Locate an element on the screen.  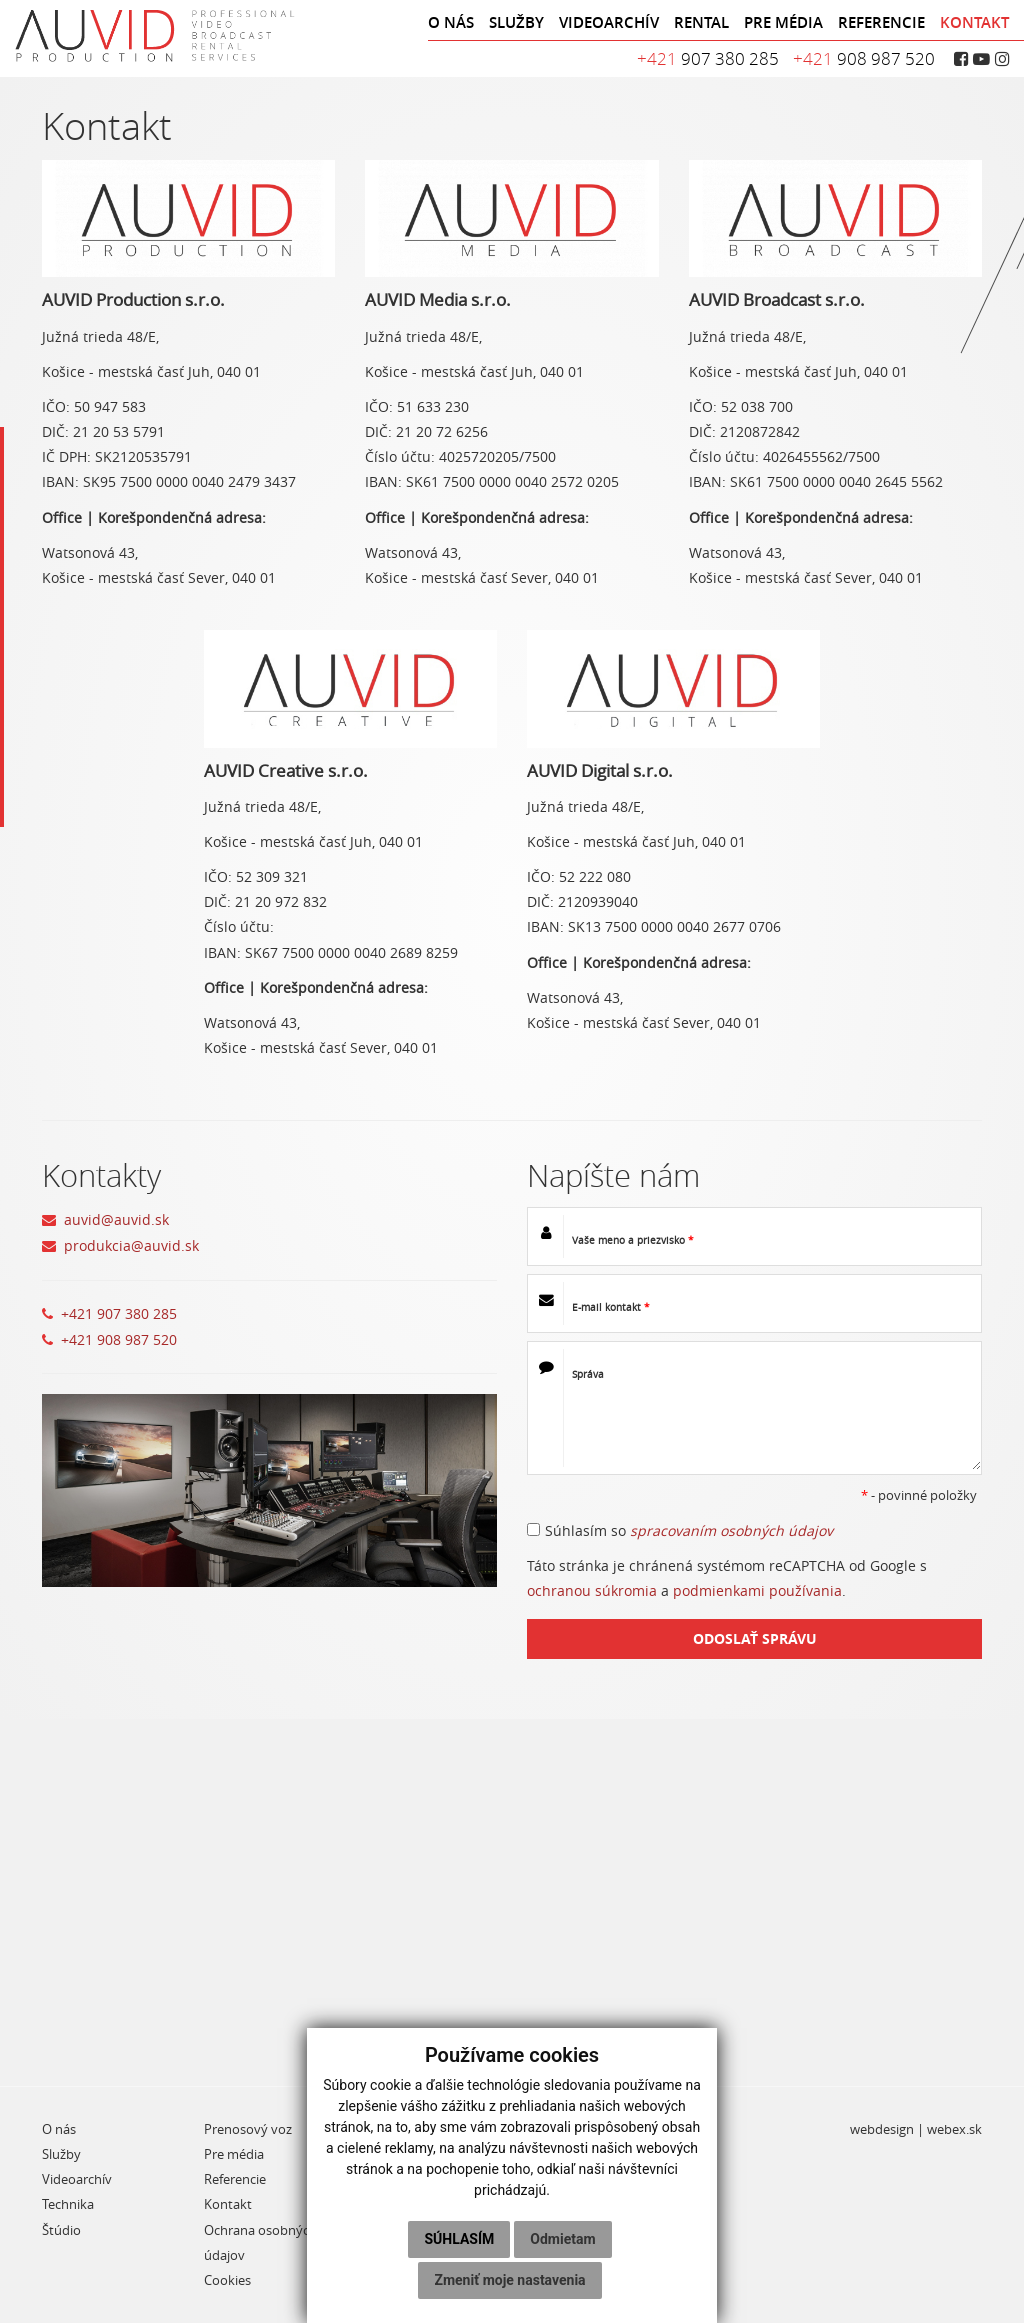
Zmeniť moje nastavenia [button] is located at coordinates (509, 2280).